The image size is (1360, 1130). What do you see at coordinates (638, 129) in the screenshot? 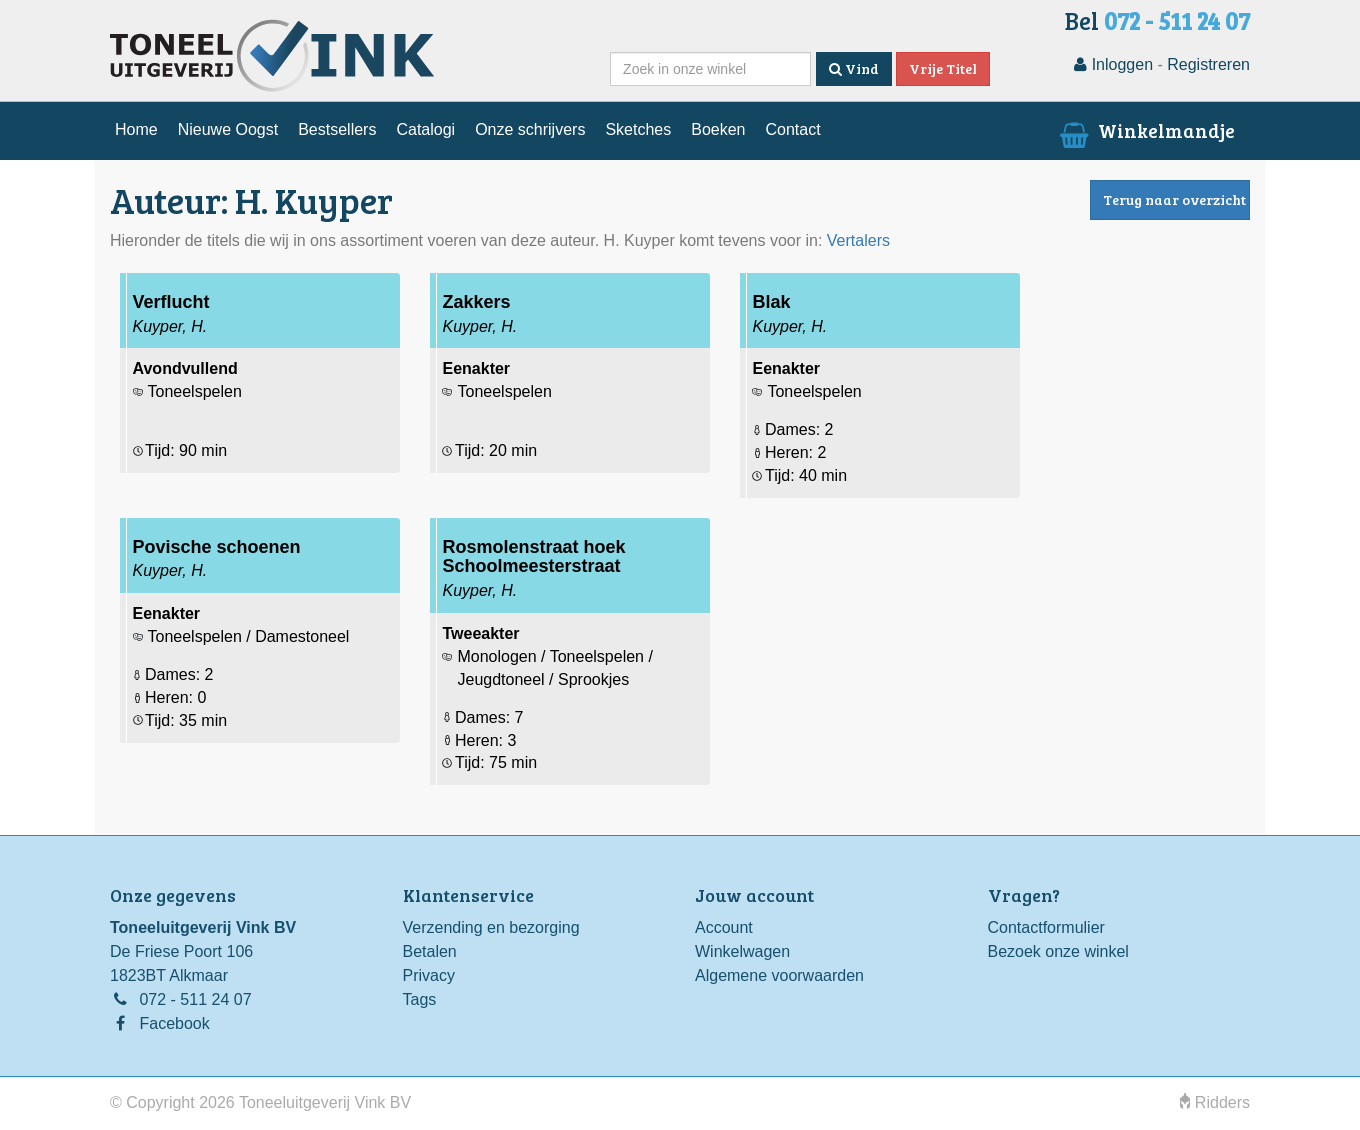
I see `Sketches` at bounding box center [638, 129].